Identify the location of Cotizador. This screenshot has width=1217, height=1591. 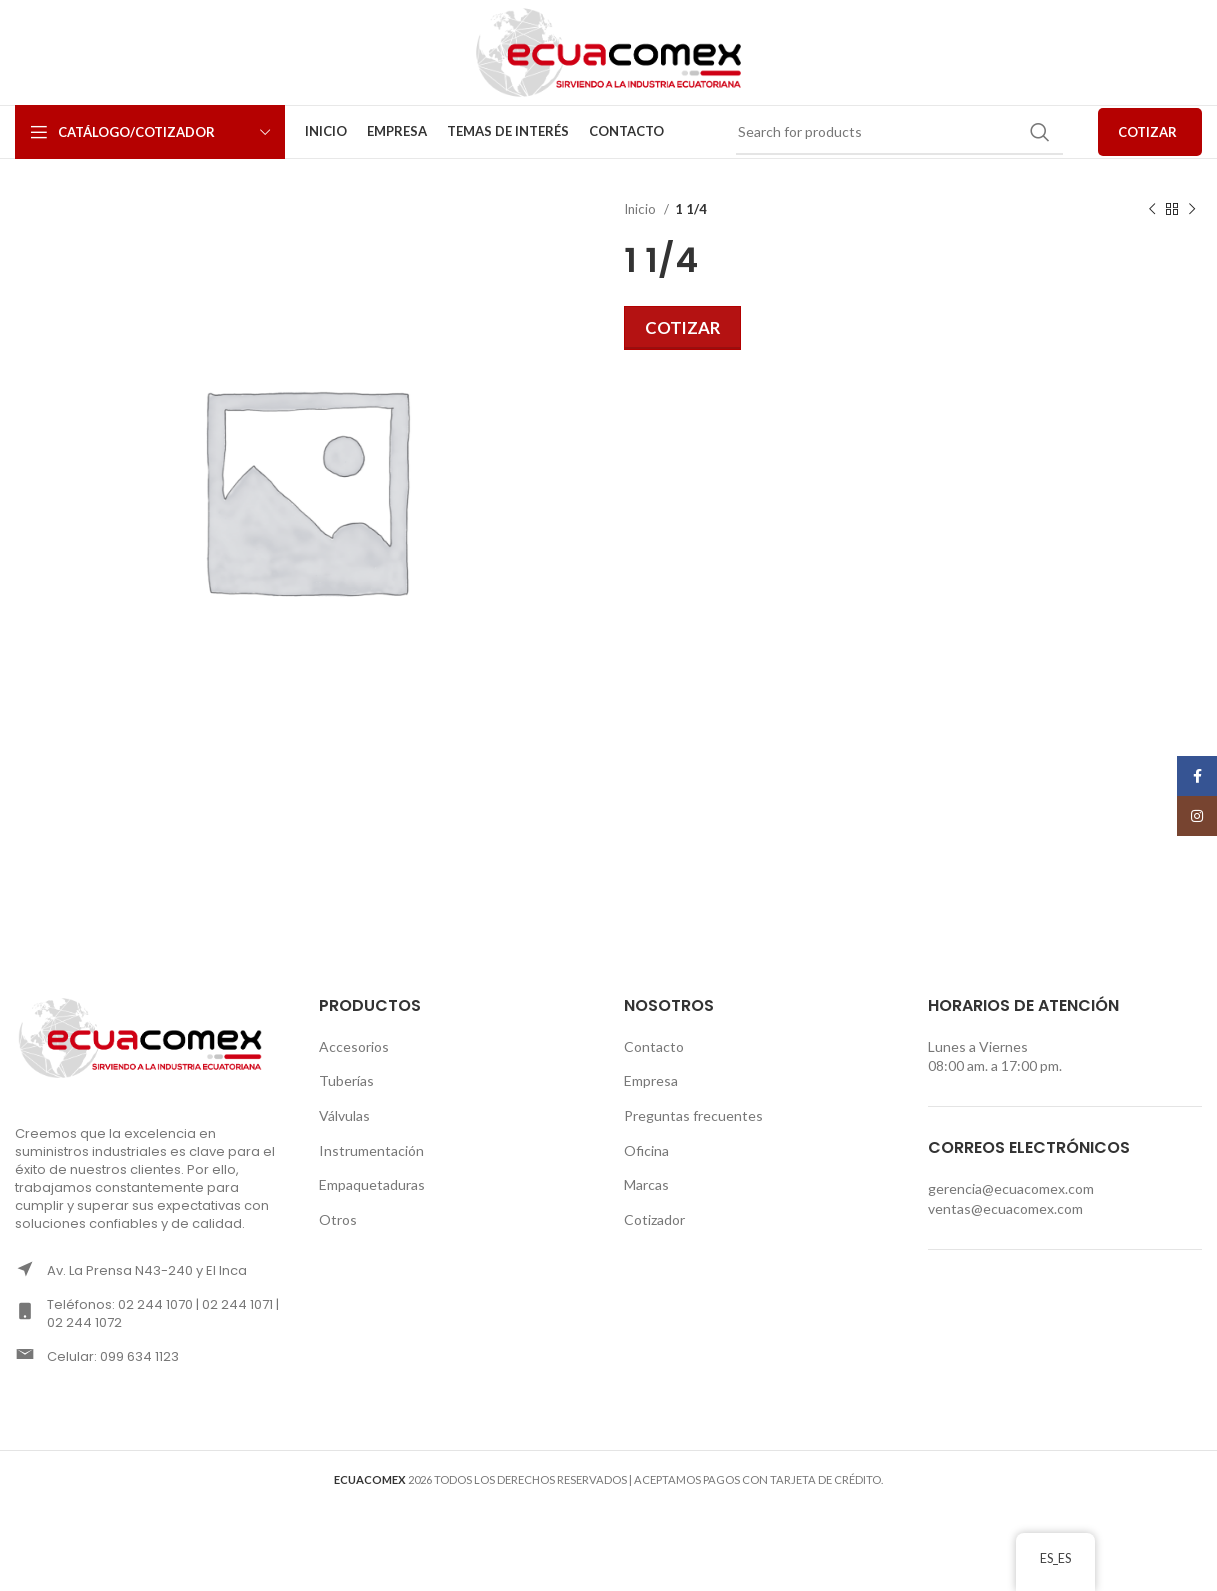
(654, 1219).